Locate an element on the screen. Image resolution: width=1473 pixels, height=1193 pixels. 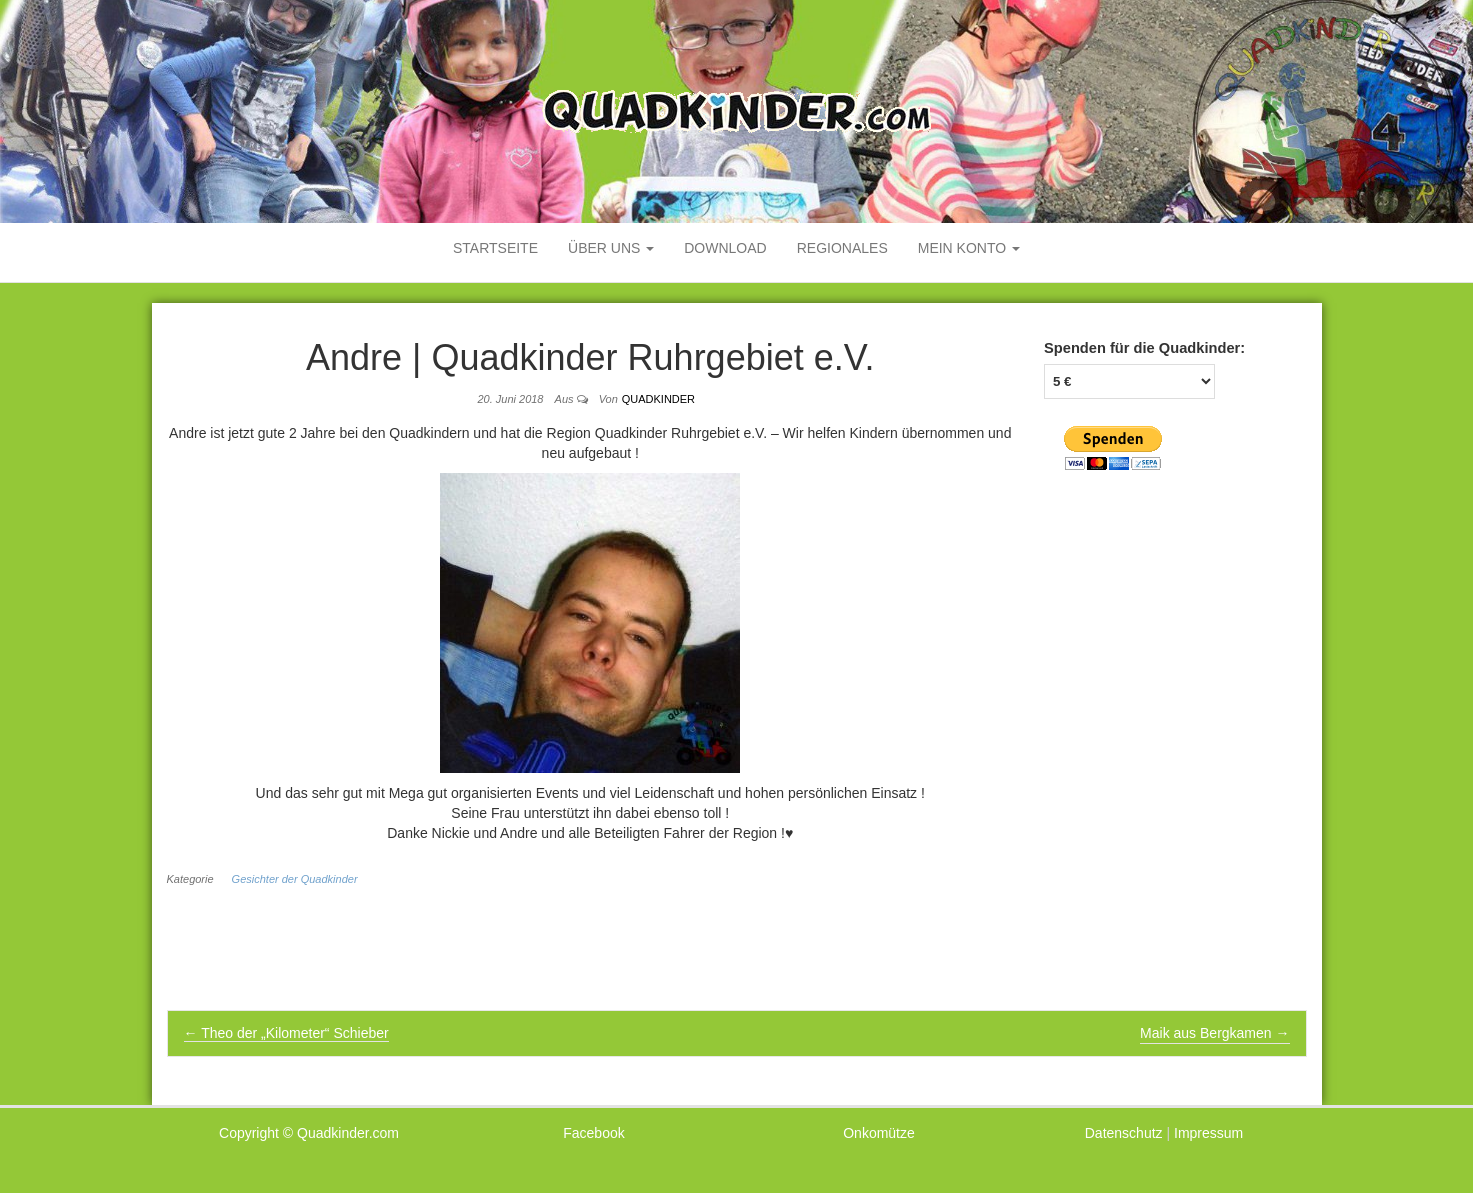
Onkomütze is located at coordinates (879, 1133).